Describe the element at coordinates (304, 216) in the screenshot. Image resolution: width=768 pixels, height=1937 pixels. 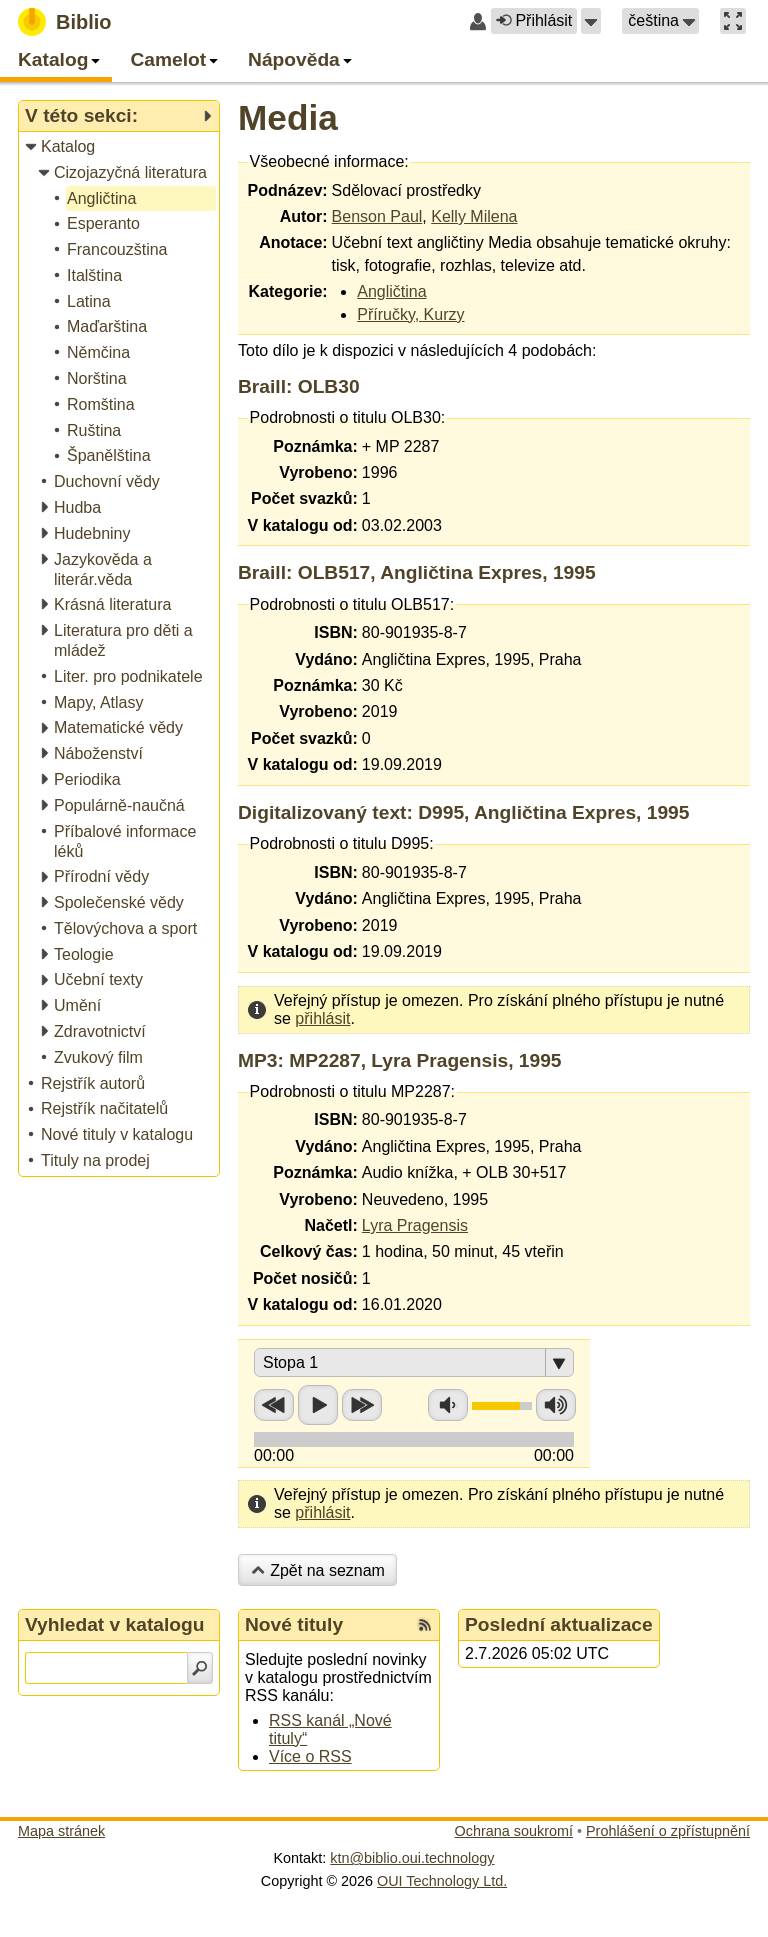
I see `Autor:` at that location.